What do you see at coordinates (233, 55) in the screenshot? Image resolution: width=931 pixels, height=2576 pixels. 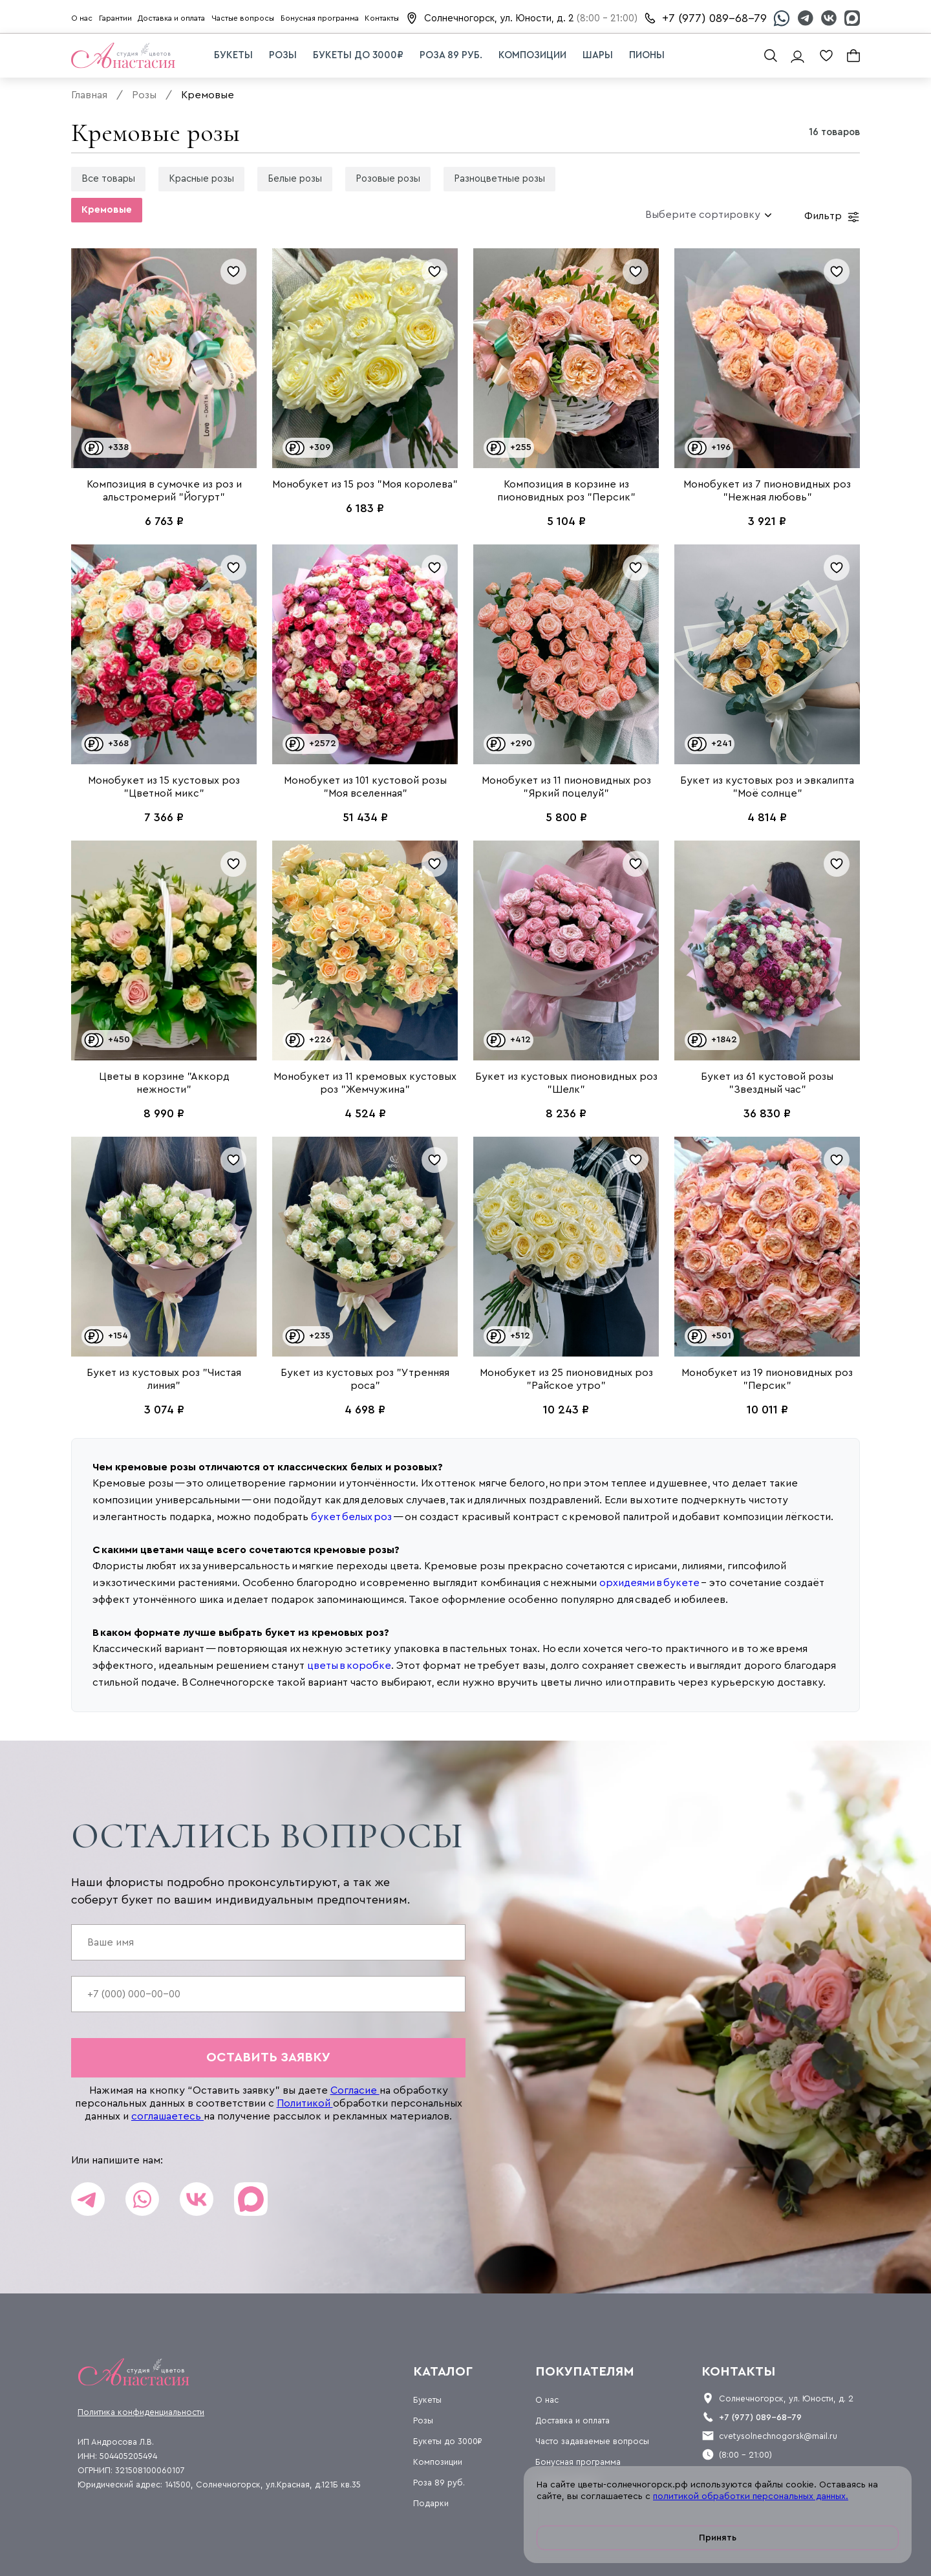 I see `Букеты` at bounding box center [233, 55].